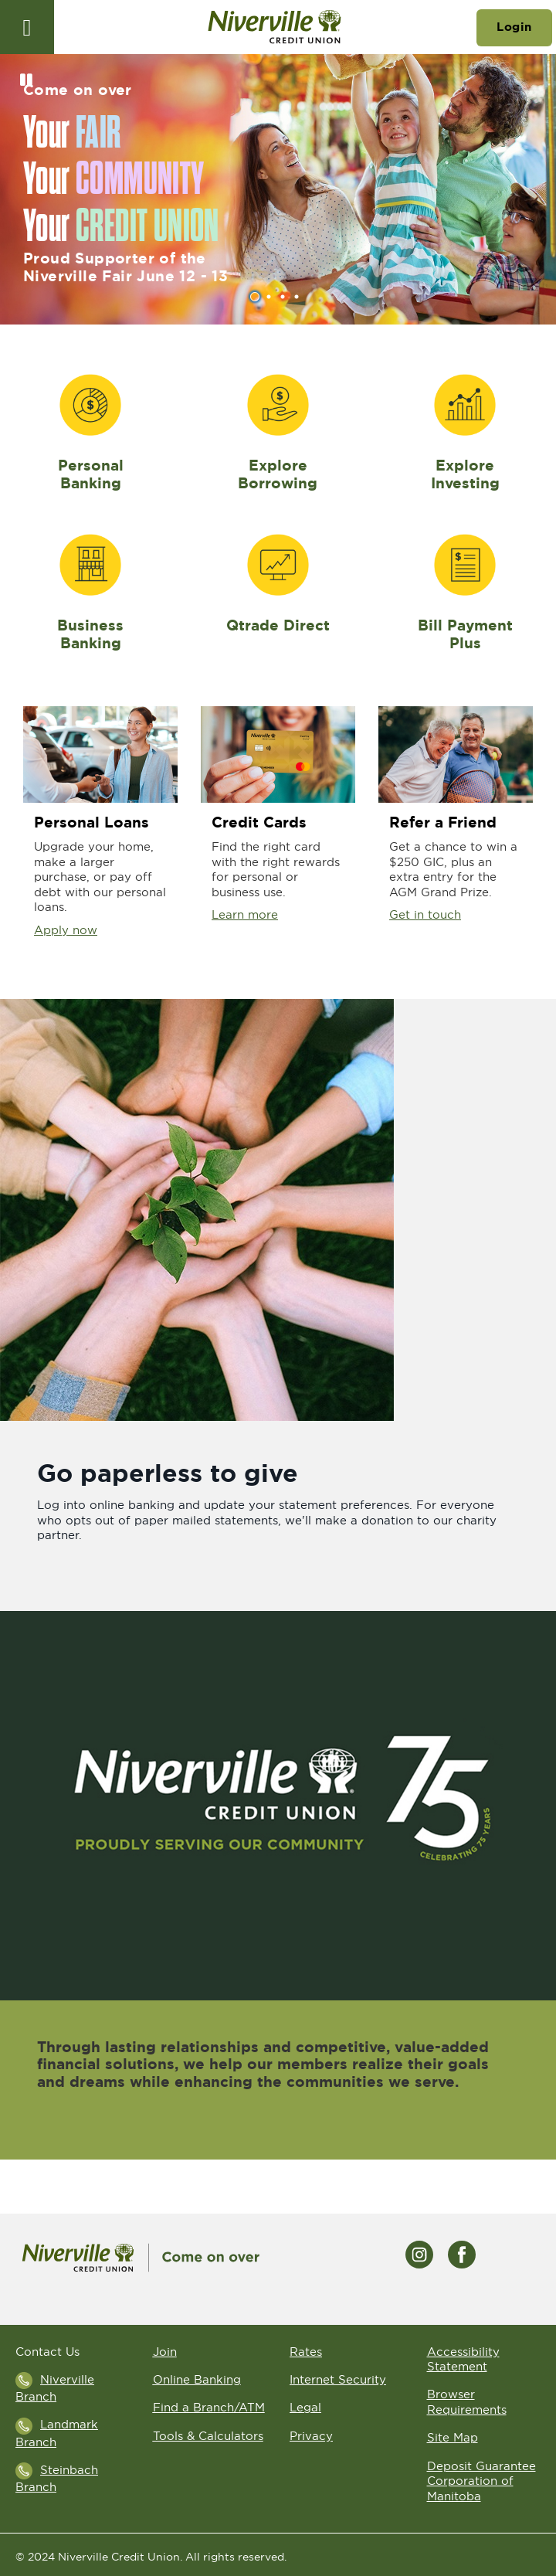  What do you see at coordinates (278, 625) in the screenshot?
I see `Qtrade Direct` at bounding box center [278, 625].